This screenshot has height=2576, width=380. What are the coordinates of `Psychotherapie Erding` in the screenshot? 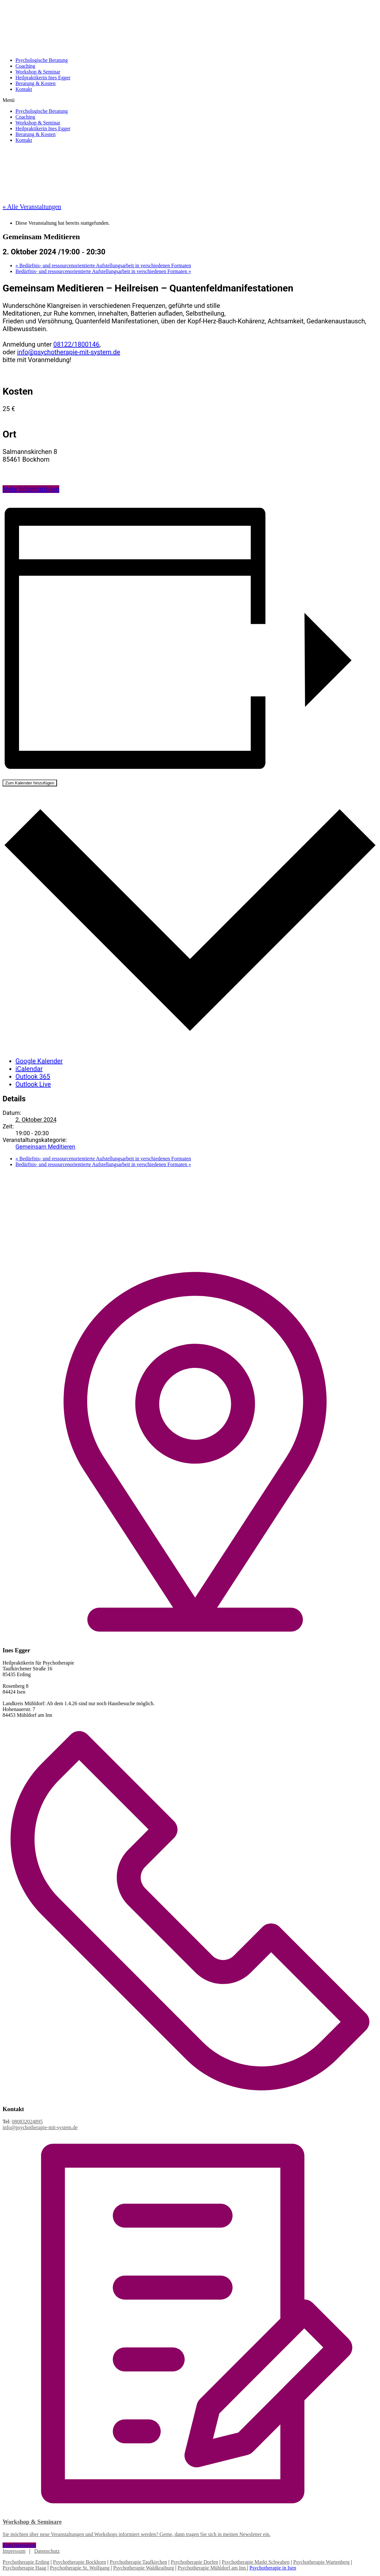 It's located at (26, 2562).